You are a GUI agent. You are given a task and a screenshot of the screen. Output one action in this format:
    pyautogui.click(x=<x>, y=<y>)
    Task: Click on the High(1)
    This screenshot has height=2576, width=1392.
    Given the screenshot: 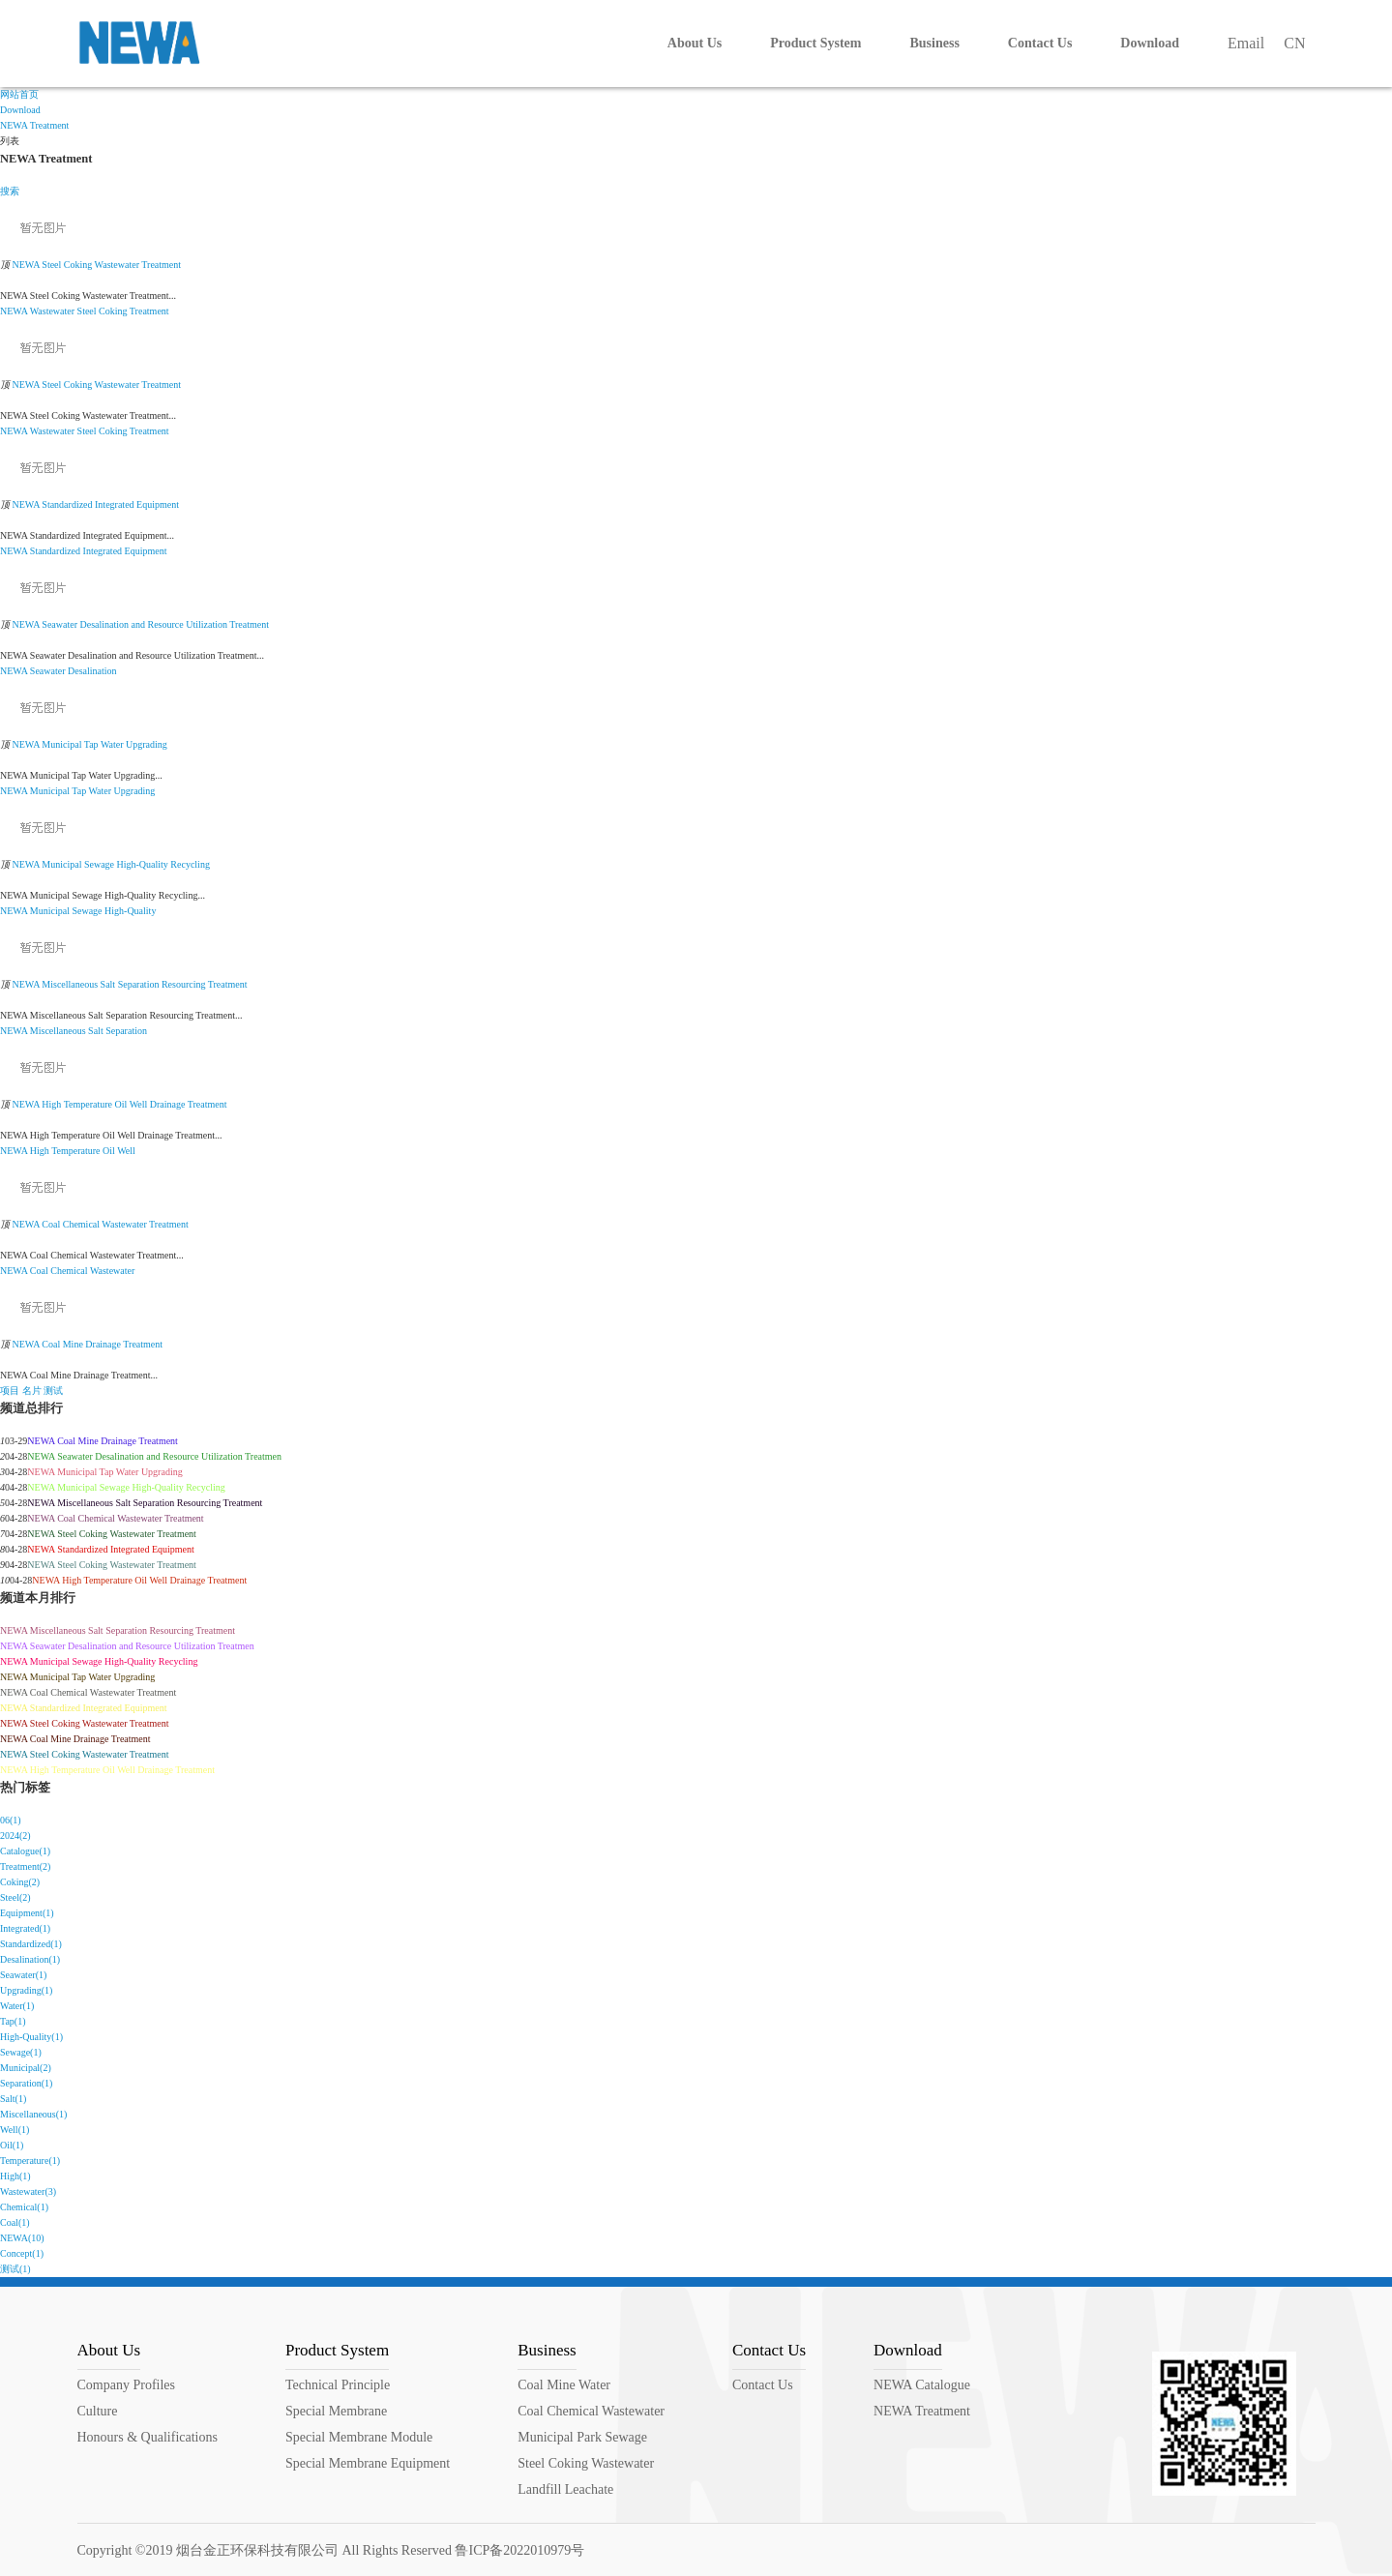 What is the action you would take?
    pyautogui.click(x=15, y=2176)
    